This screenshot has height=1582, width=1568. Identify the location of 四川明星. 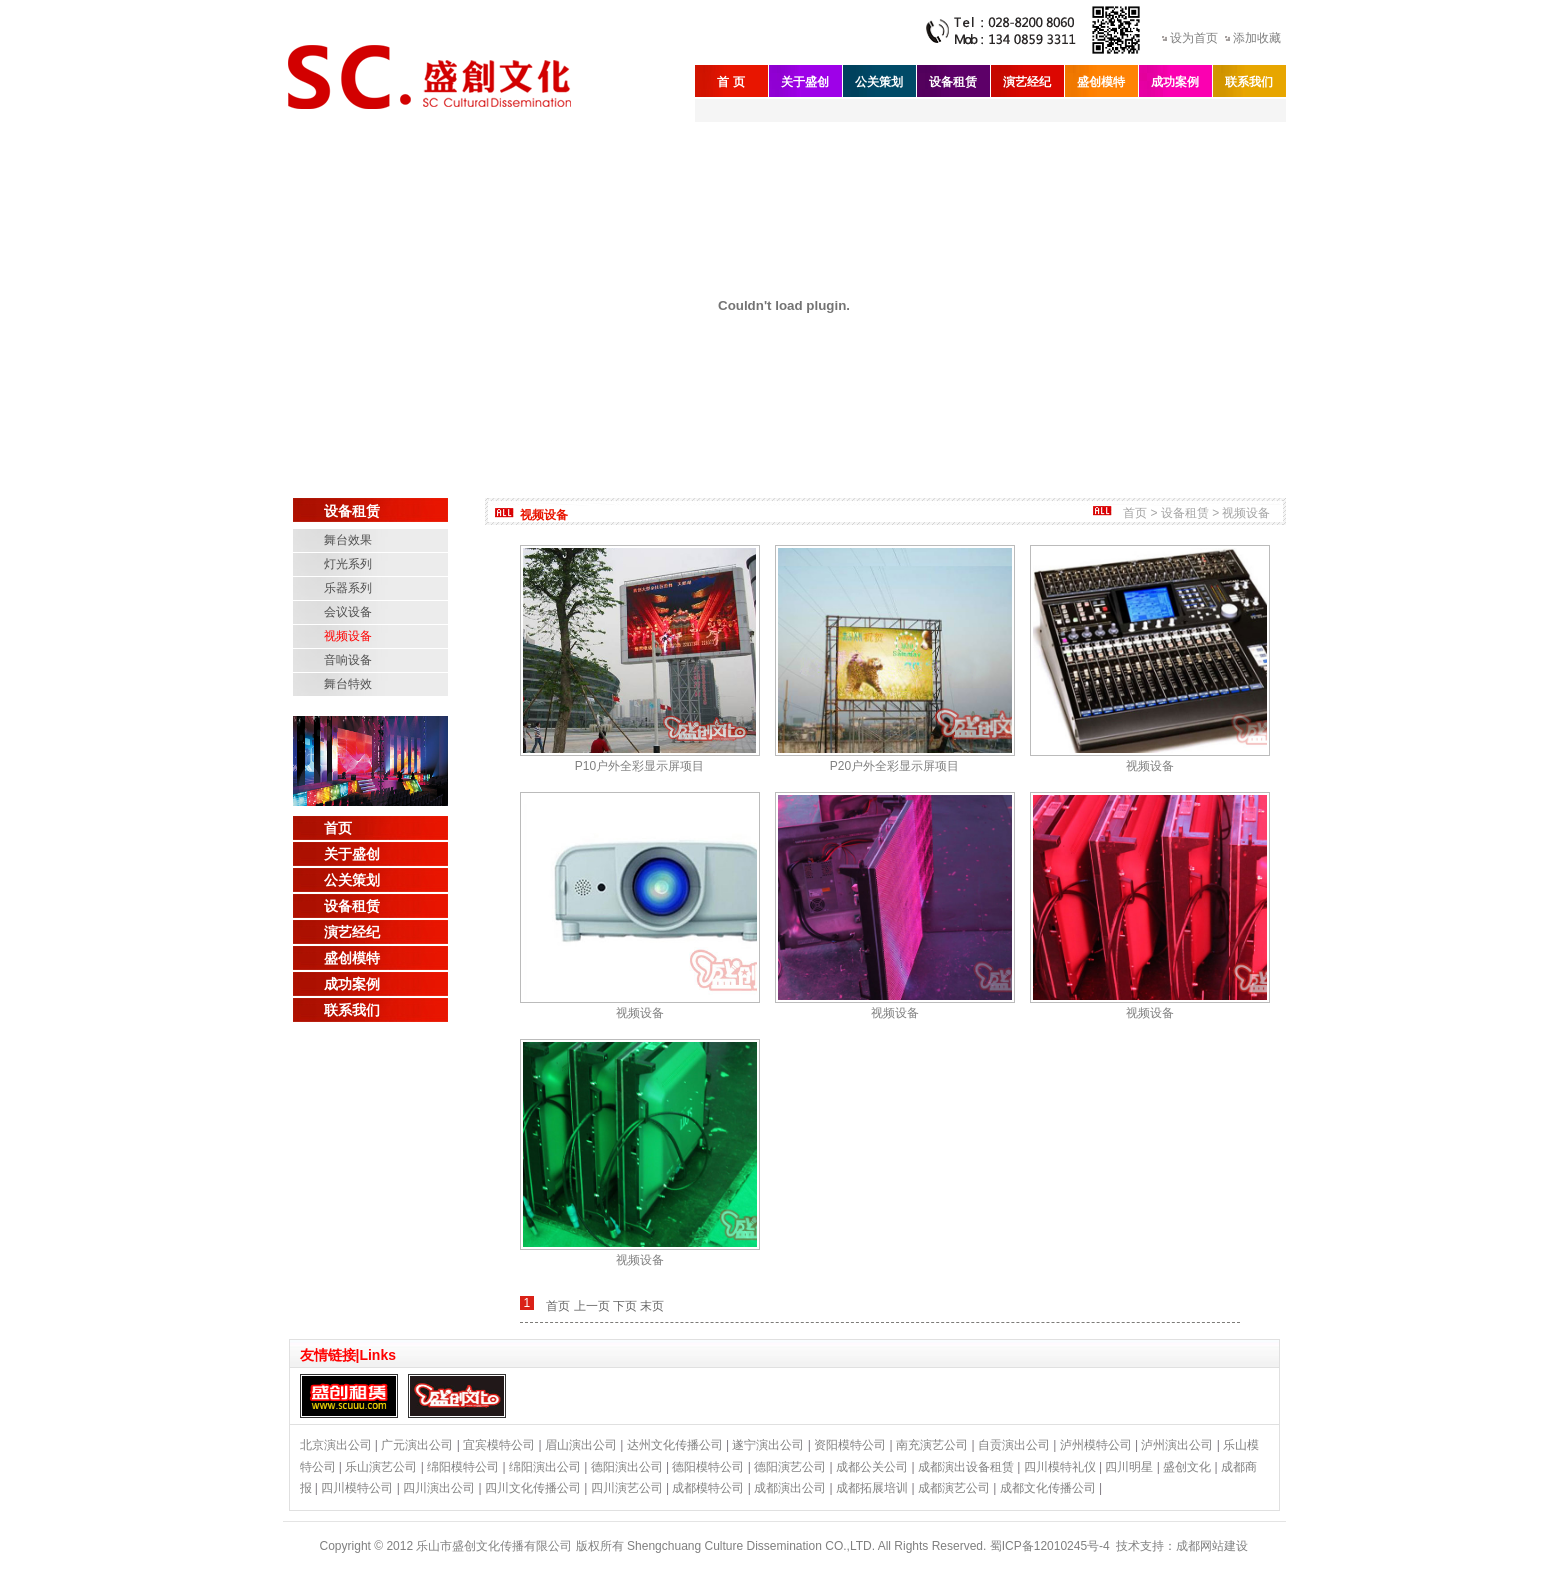
(1129, 1467).